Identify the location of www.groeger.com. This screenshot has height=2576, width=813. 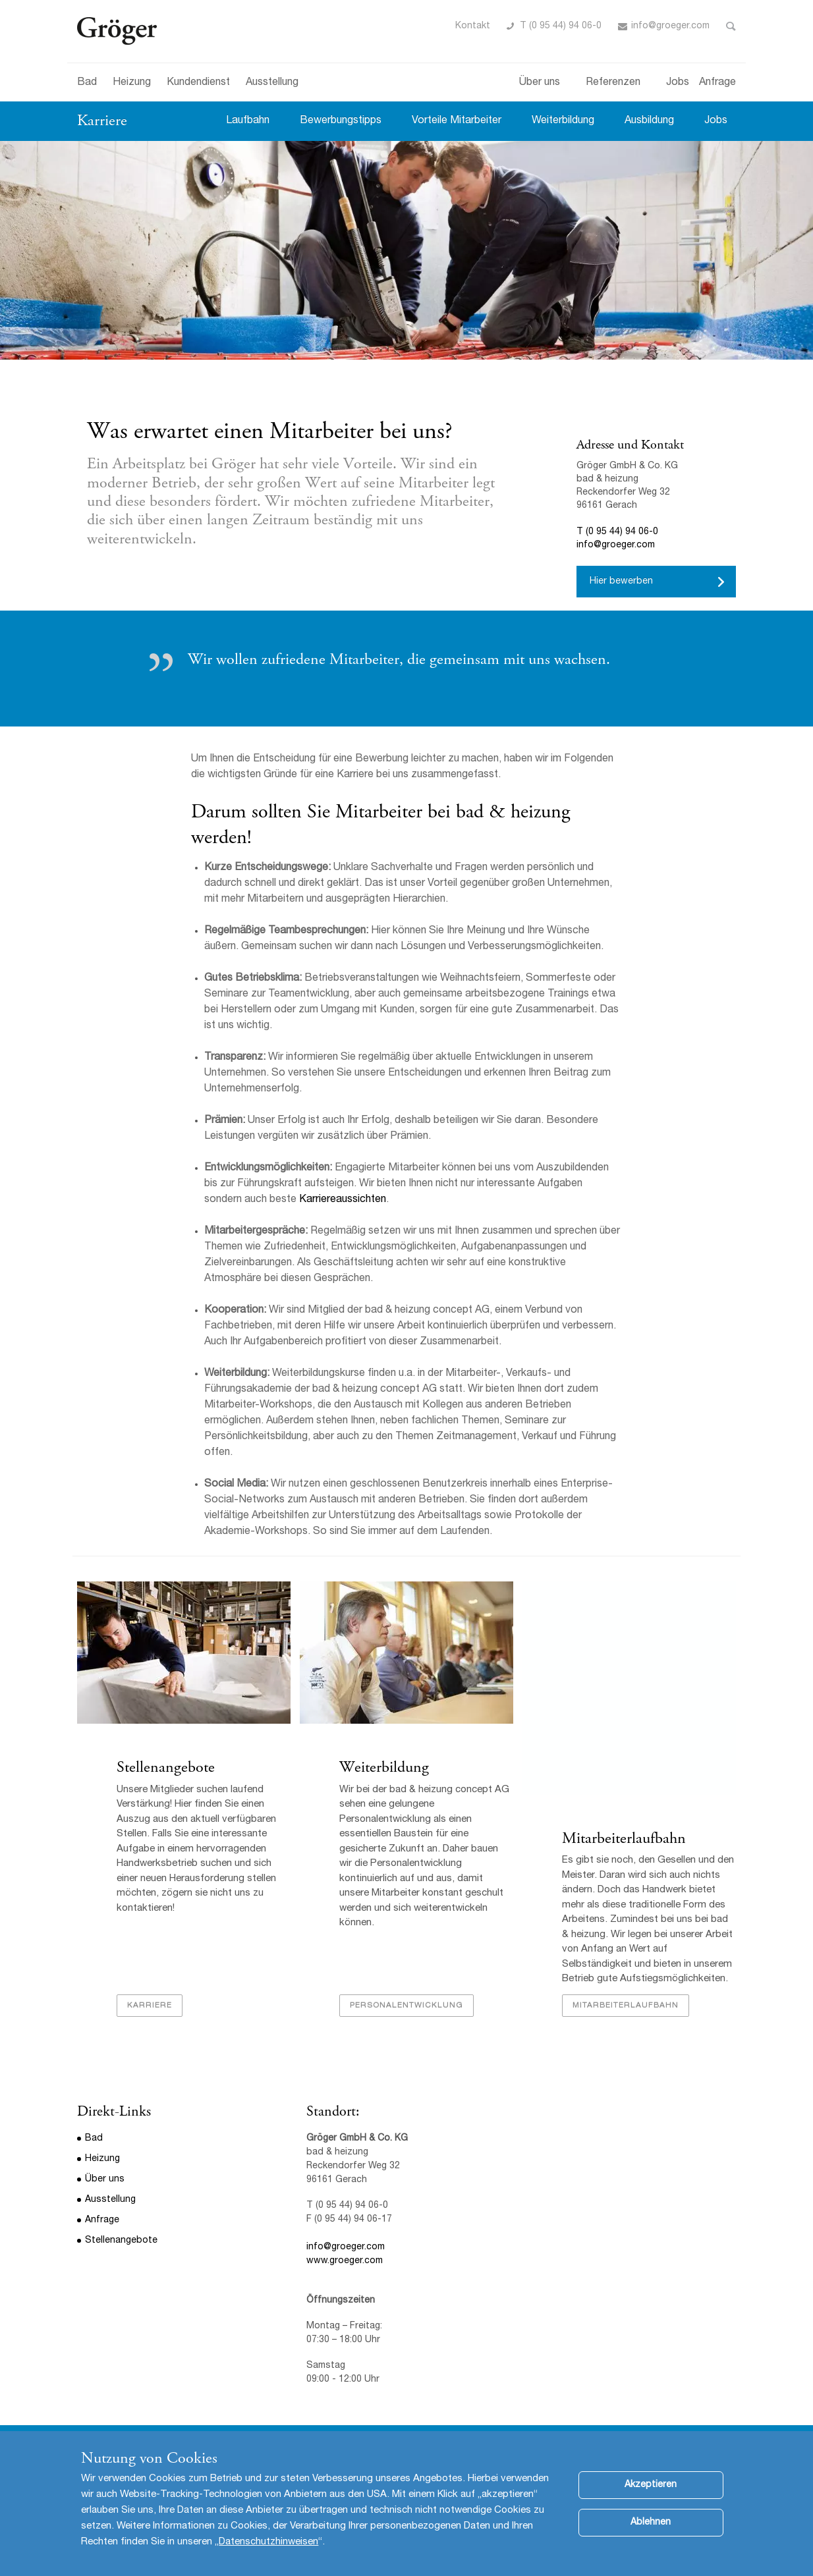
(344, 2261).